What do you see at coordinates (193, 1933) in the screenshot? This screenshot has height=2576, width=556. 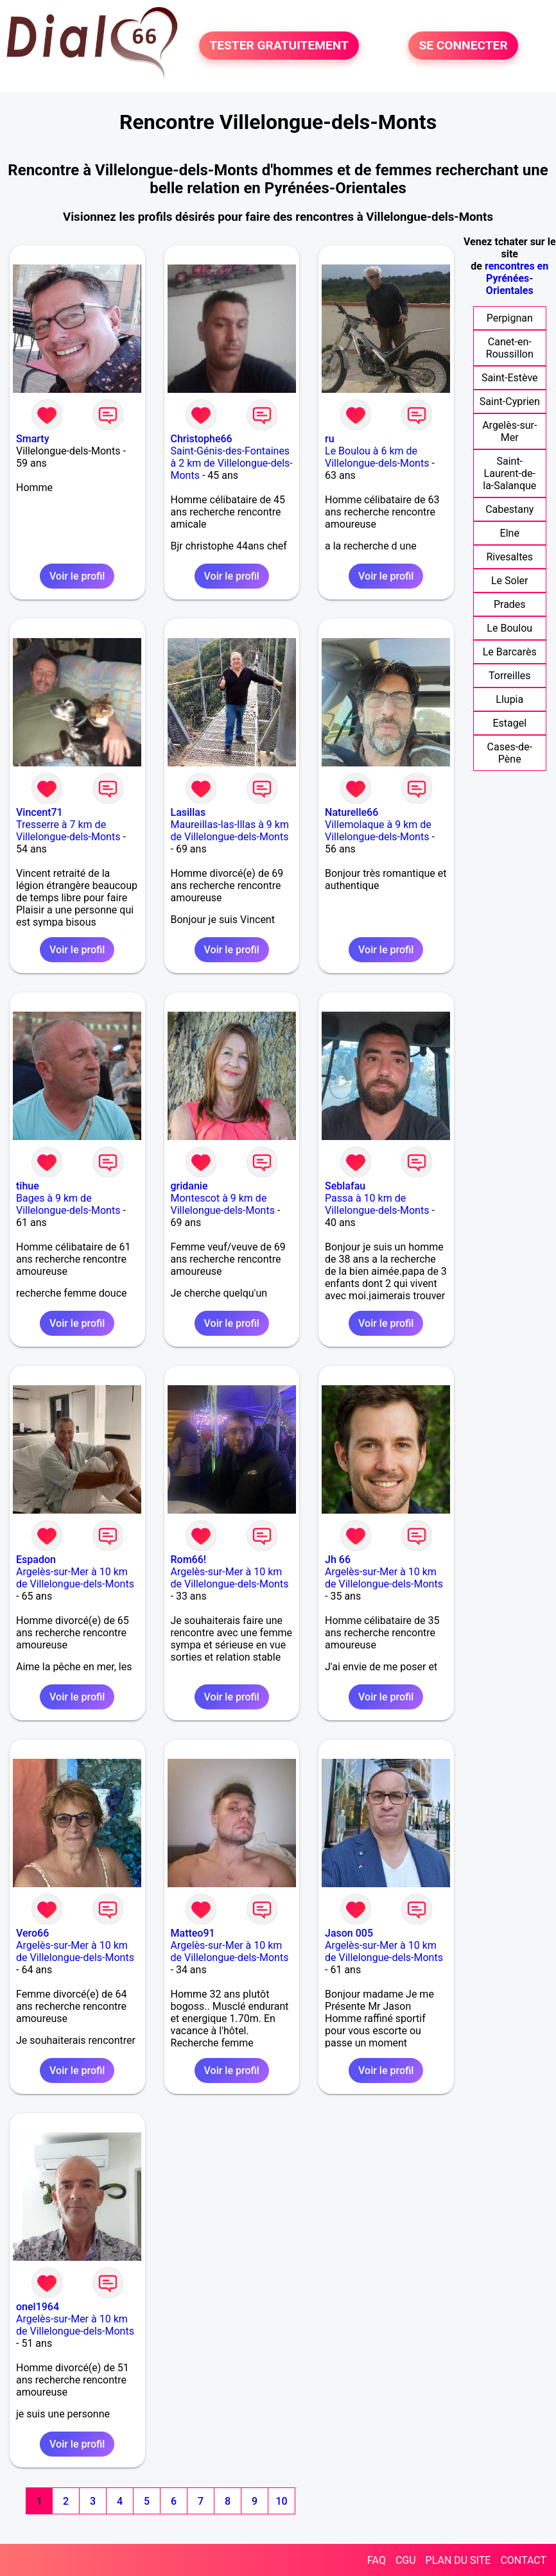 I see `Matteo91` at bounding box center [193, 1933].